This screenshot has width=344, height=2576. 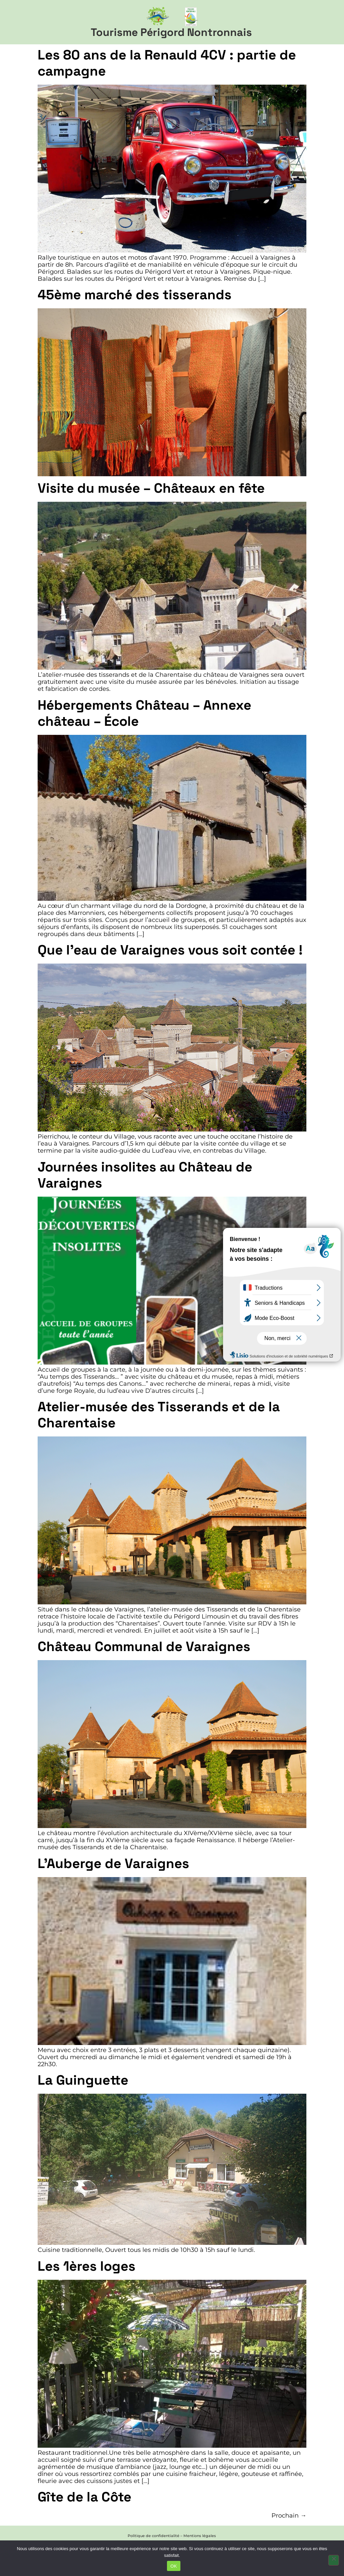 I want to click on Prochain, so click(x=288, y=2515).